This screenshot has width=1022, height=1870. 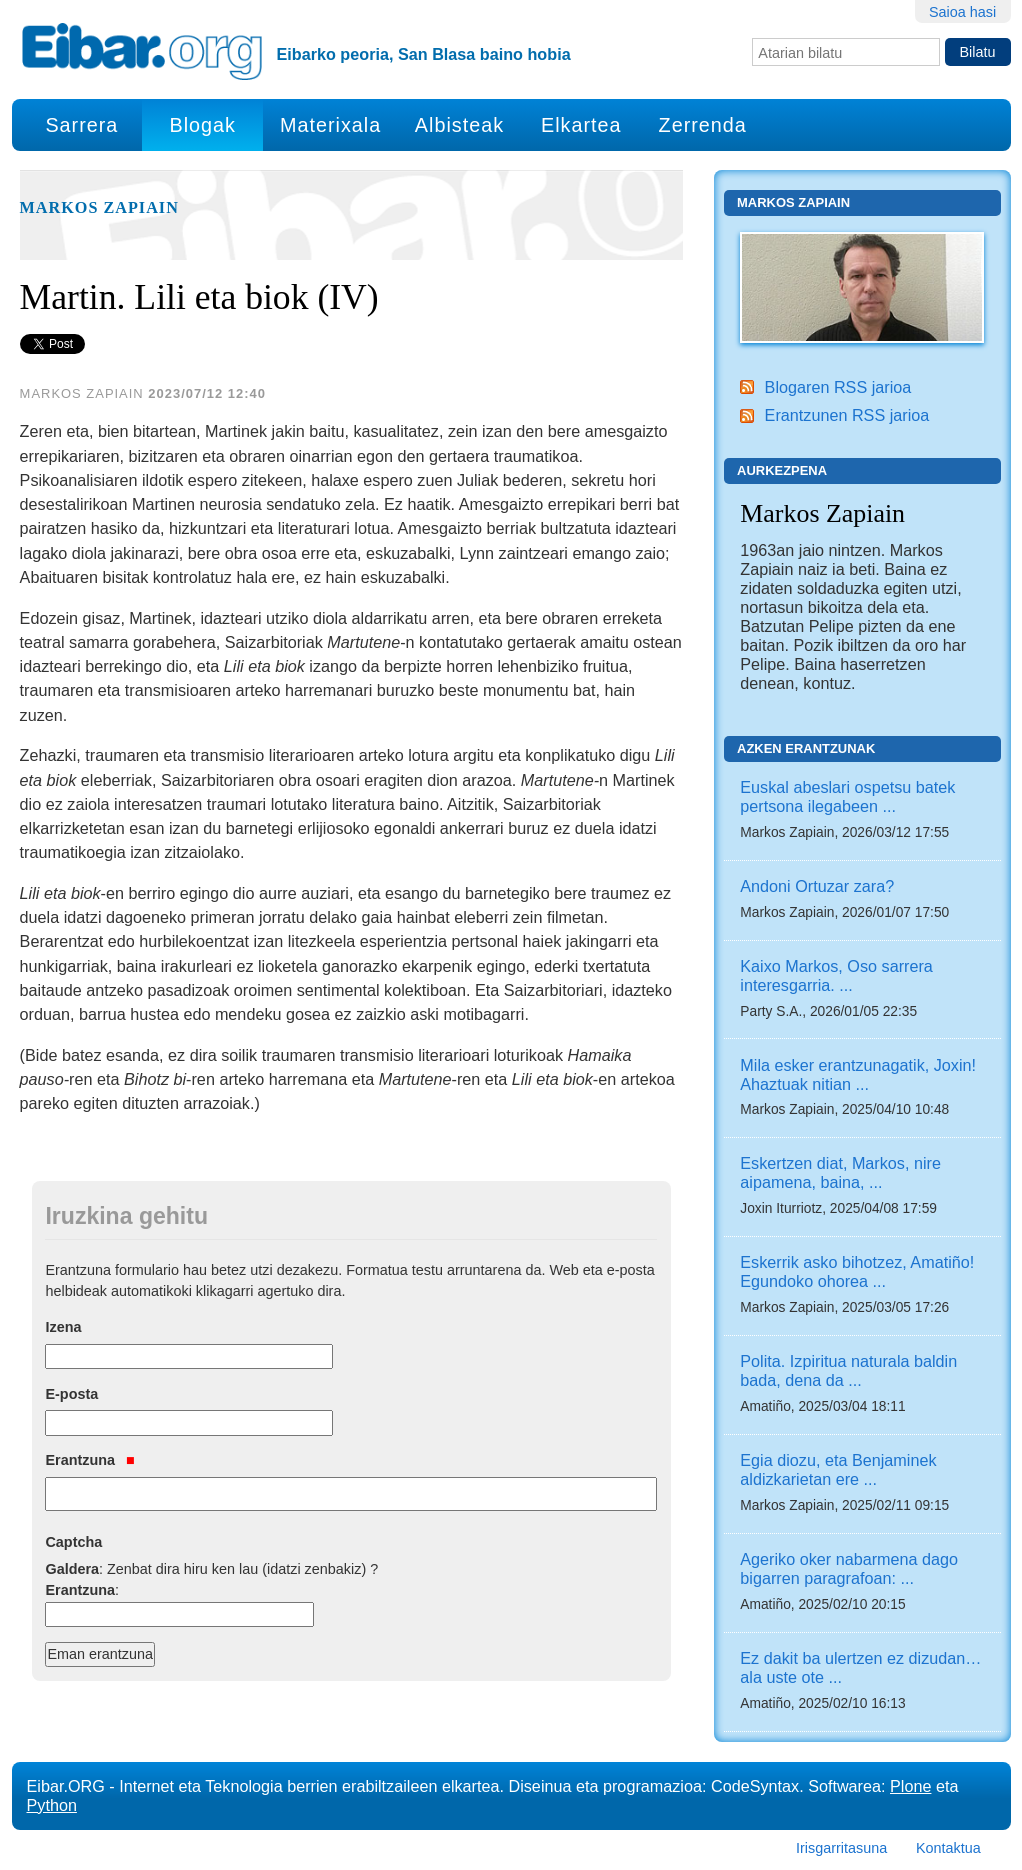 What do you see at coordinates (63, 1327) in the screenshot?
I see `Izena` at bounding box center [63, 1327].